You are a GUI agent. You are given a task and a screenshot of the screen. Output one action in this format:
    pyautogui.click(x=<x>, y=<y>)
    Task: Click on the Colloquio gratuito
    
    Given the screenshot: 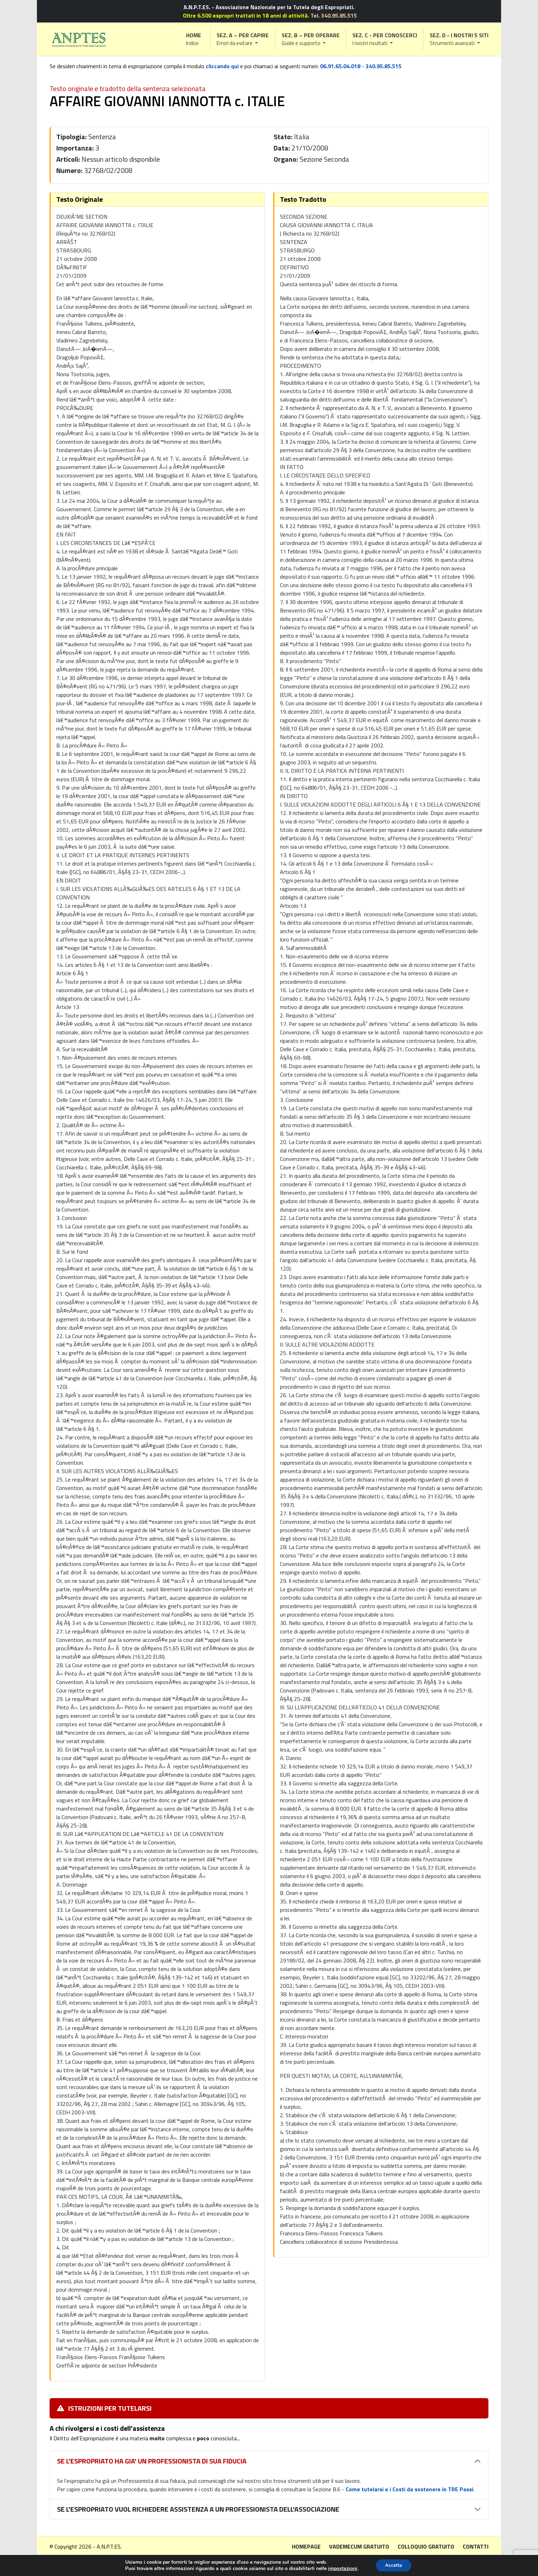 What is the action you would take?
    pyautogui.click(x=426, y=2546)
    